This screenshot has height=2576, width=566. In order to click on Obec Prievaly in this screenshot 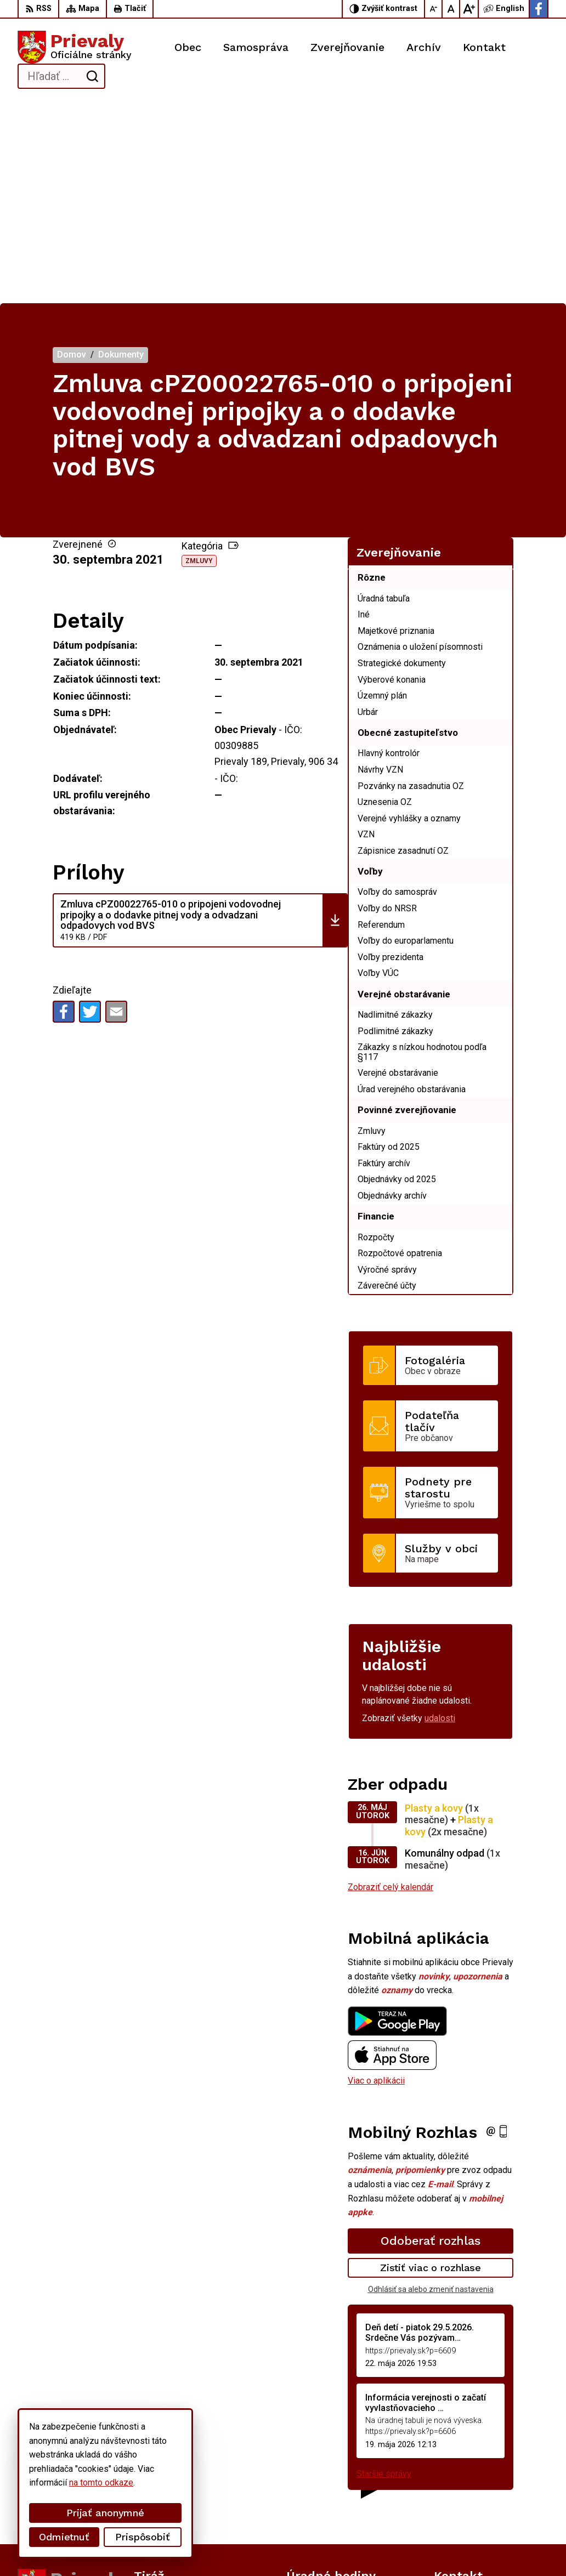, I will do `click(304, 2546)`.